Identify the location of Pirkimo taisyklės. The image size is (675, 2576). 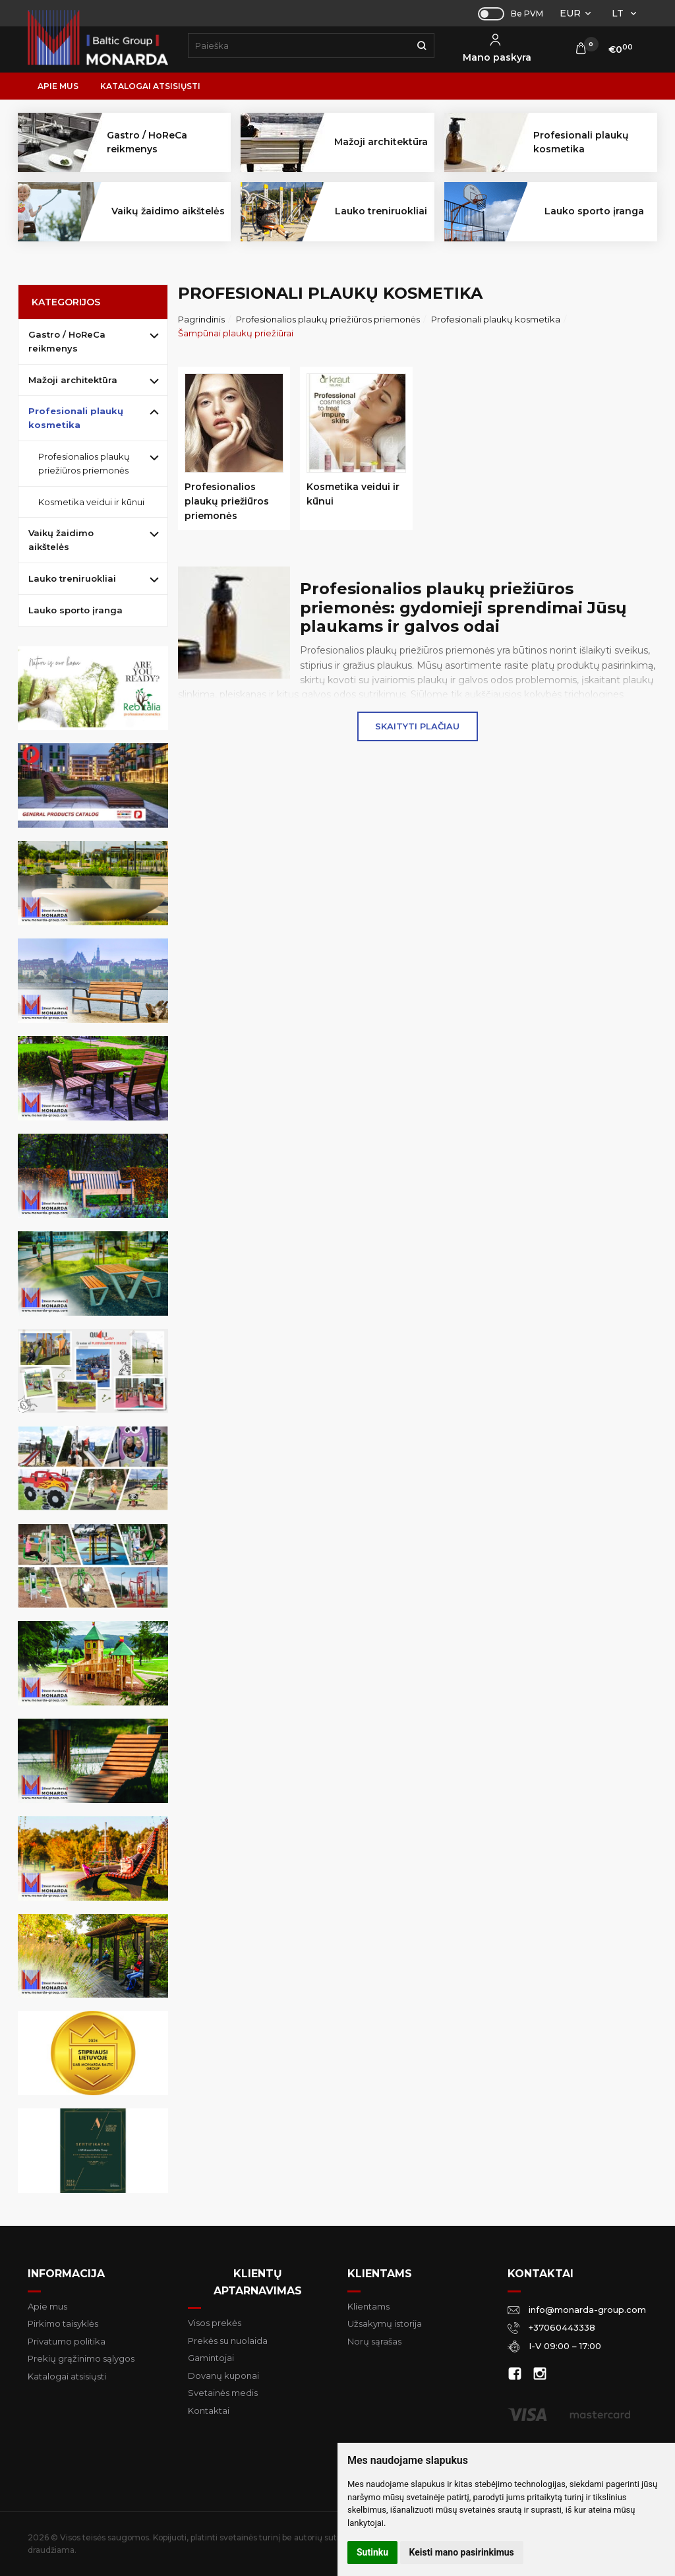
(63, 2323).